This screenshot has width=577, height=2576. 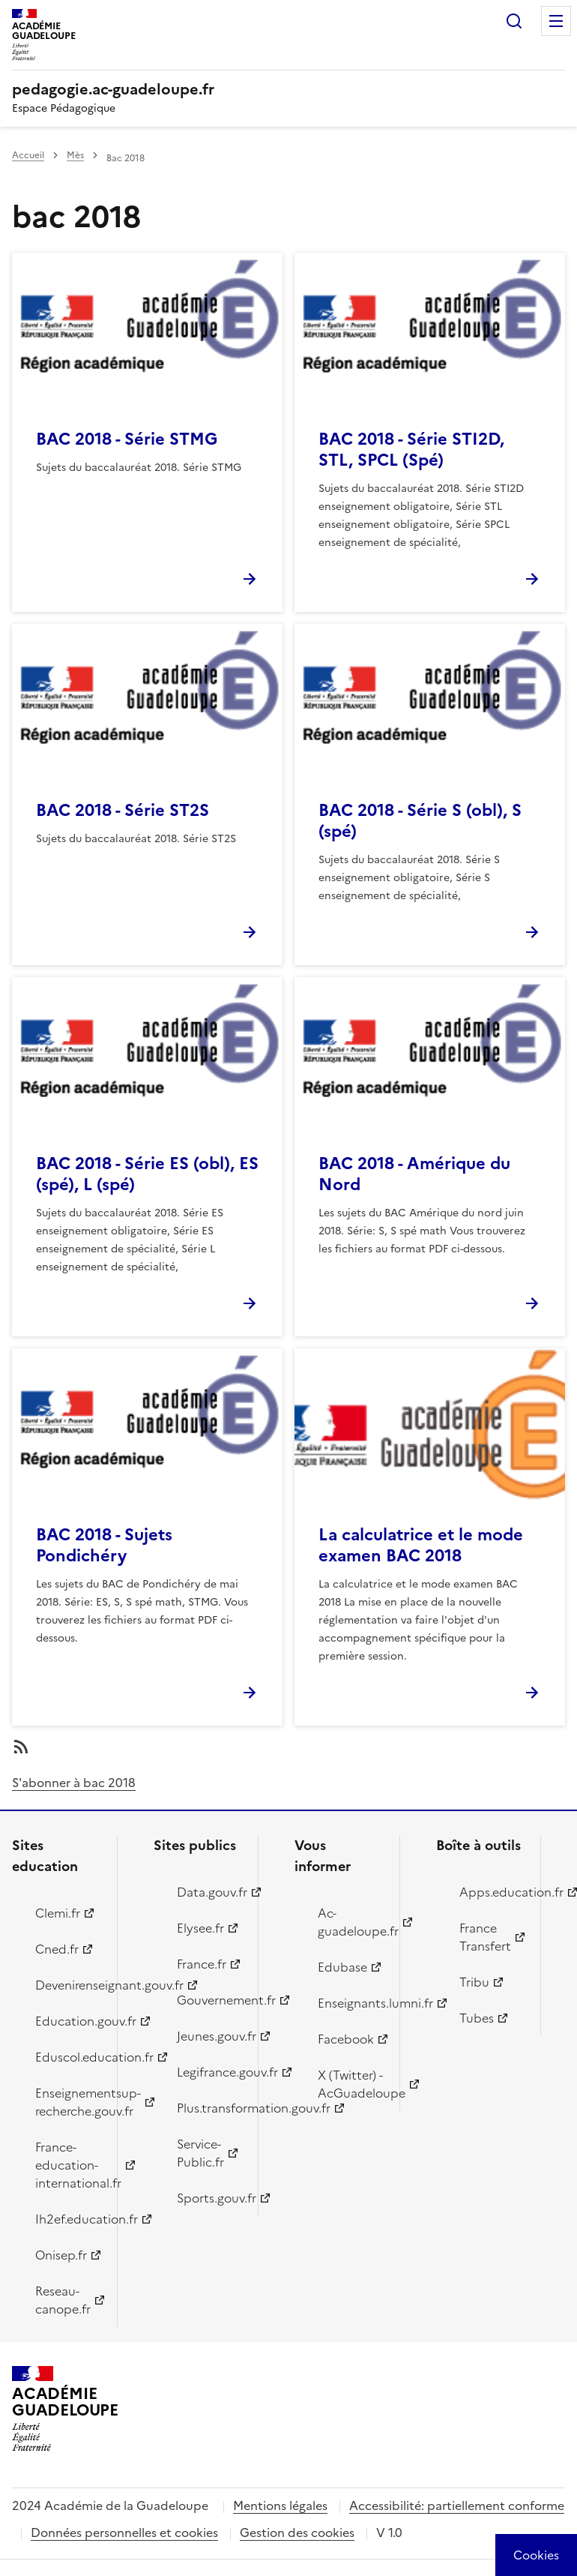 I want to click on Données personnelles et cookies, so click(x=124, y=2533).